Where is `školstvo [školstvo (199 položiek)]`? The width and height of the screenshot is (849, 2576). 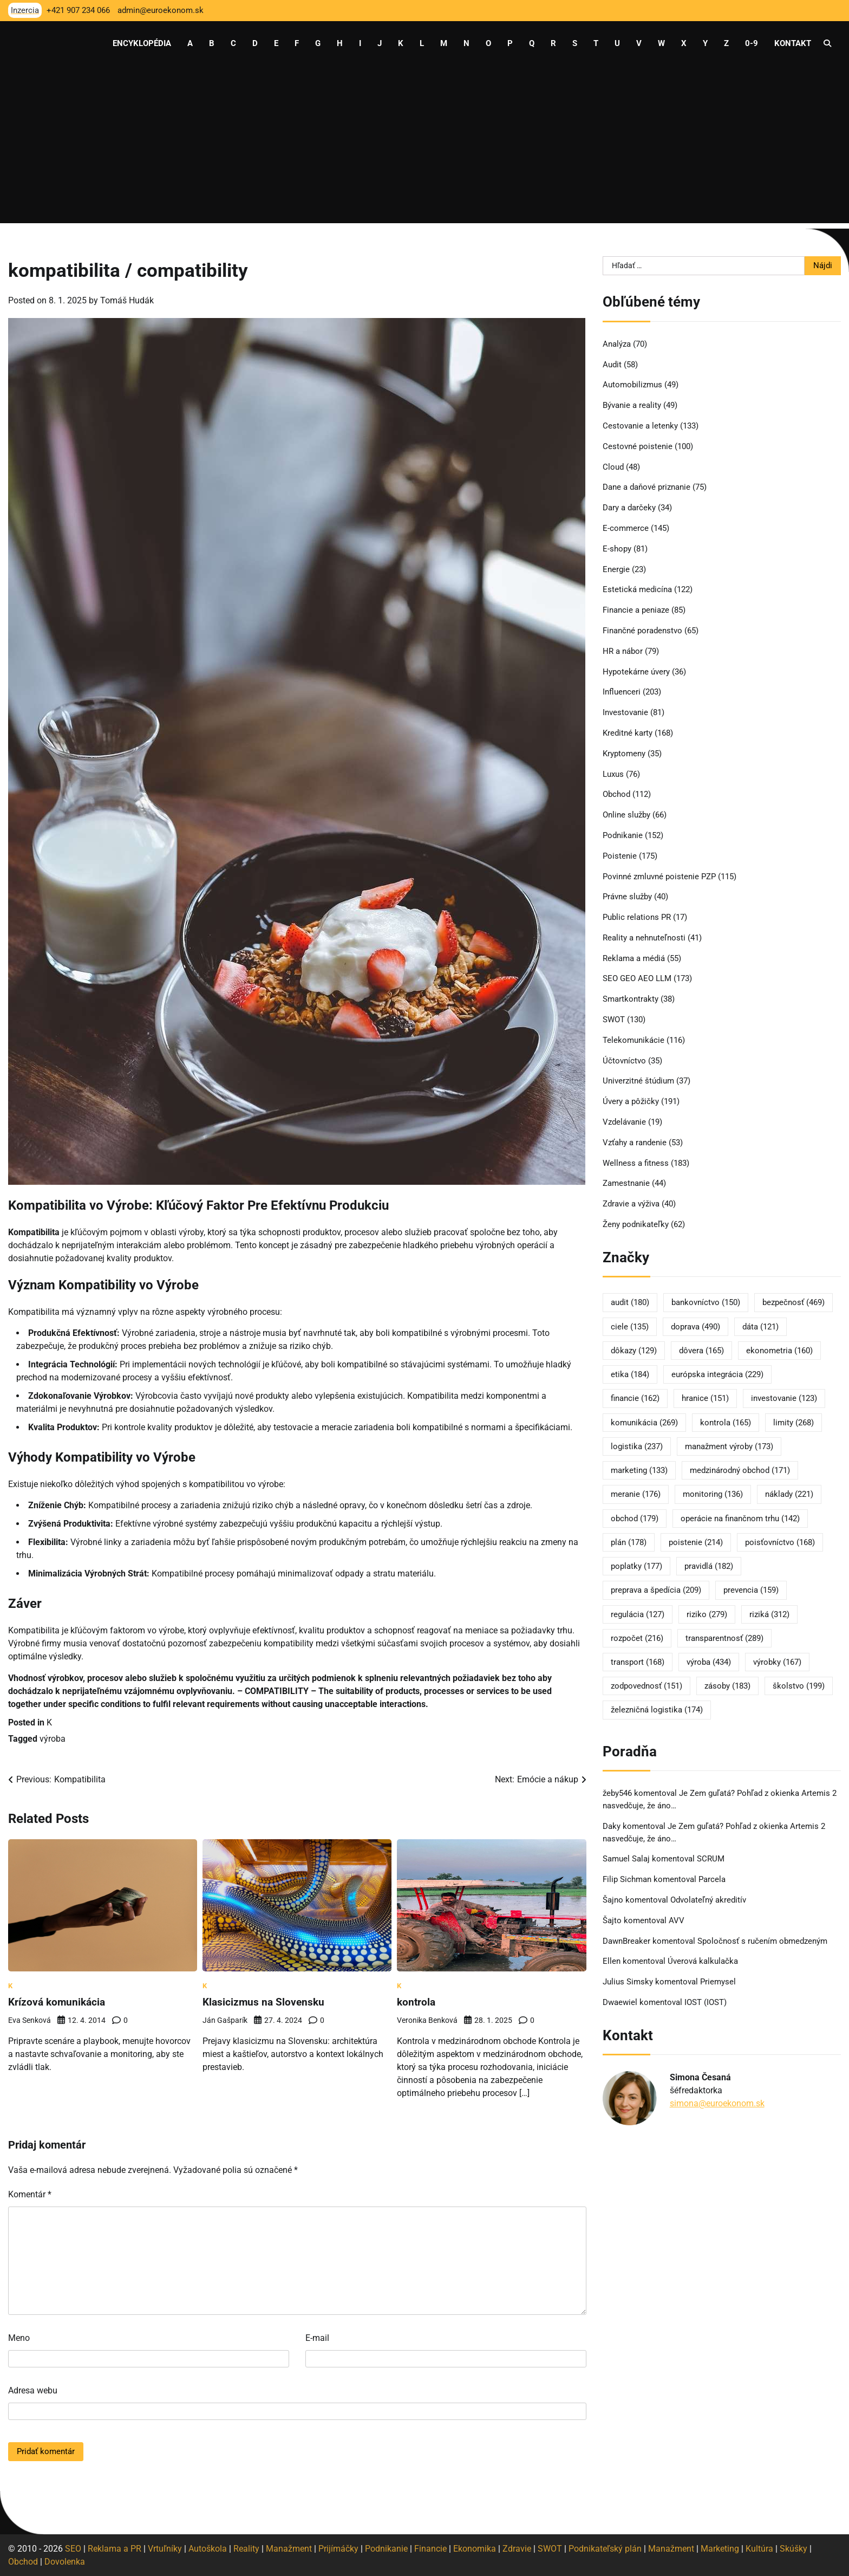
školstvo [školstvo (199 položiek)] is located at coordinates (799, 1686).